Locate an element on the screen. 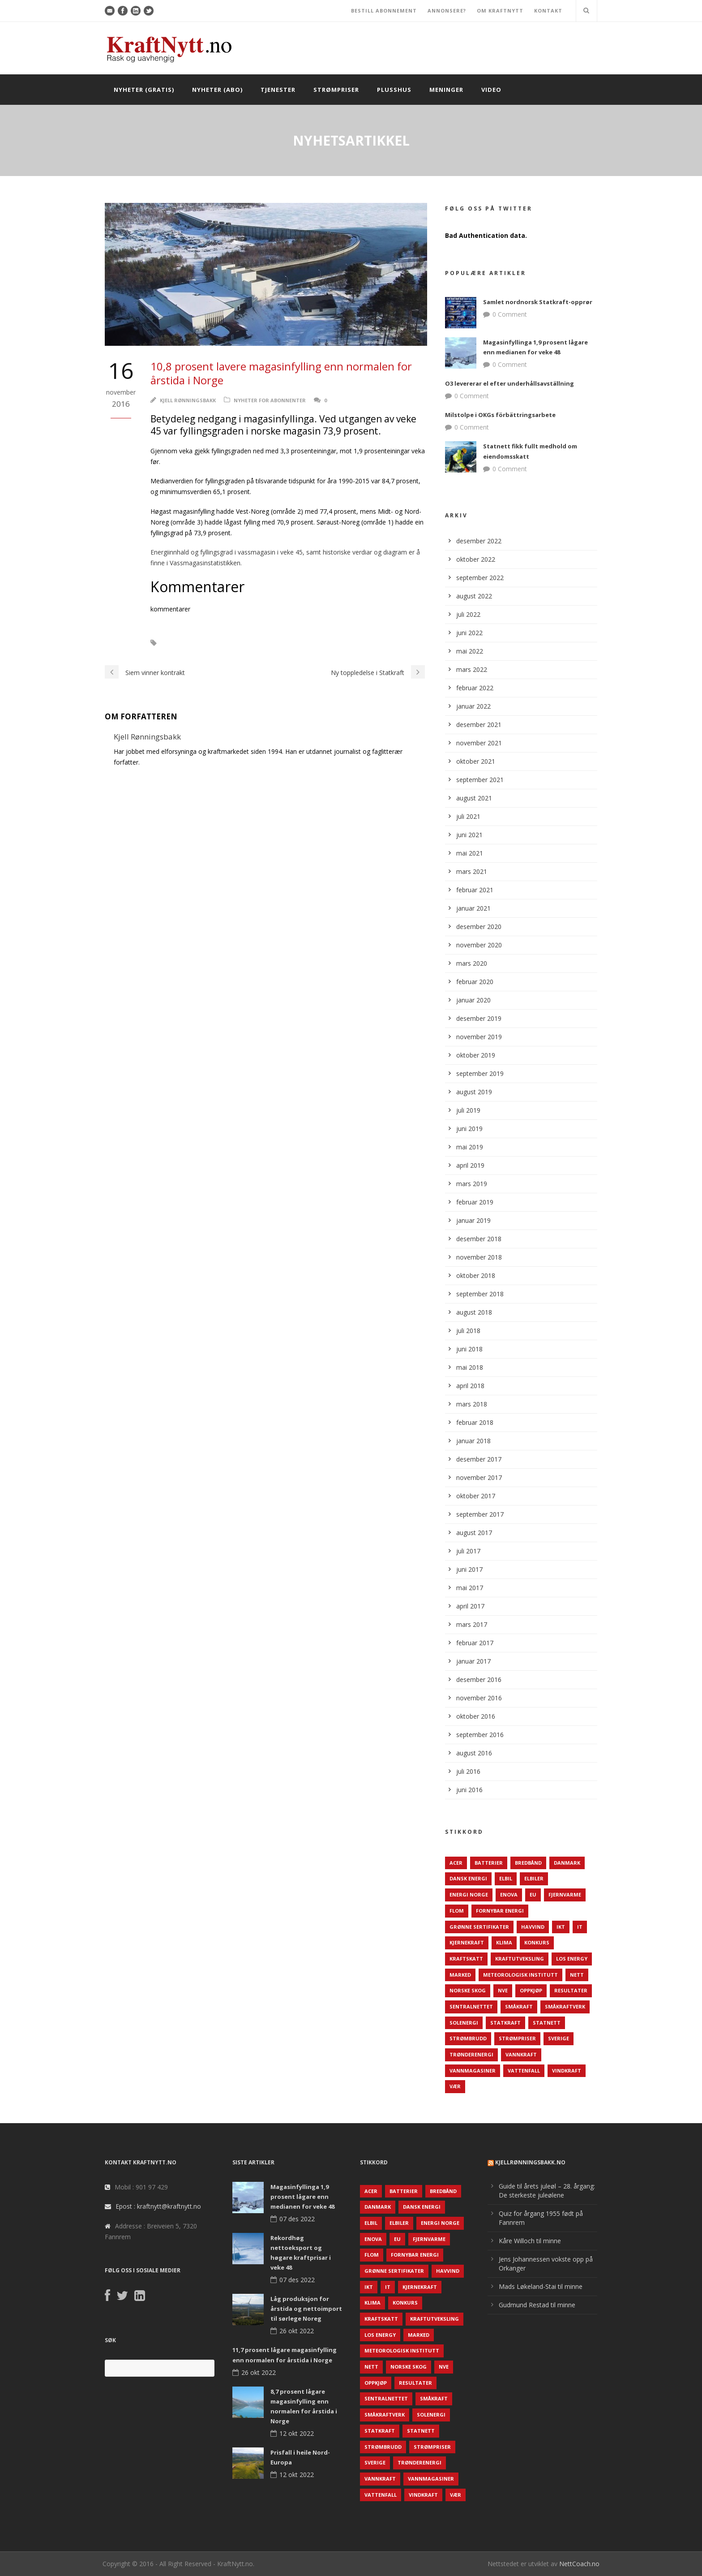  januar 2018 is located at coordinates (473, 1440).